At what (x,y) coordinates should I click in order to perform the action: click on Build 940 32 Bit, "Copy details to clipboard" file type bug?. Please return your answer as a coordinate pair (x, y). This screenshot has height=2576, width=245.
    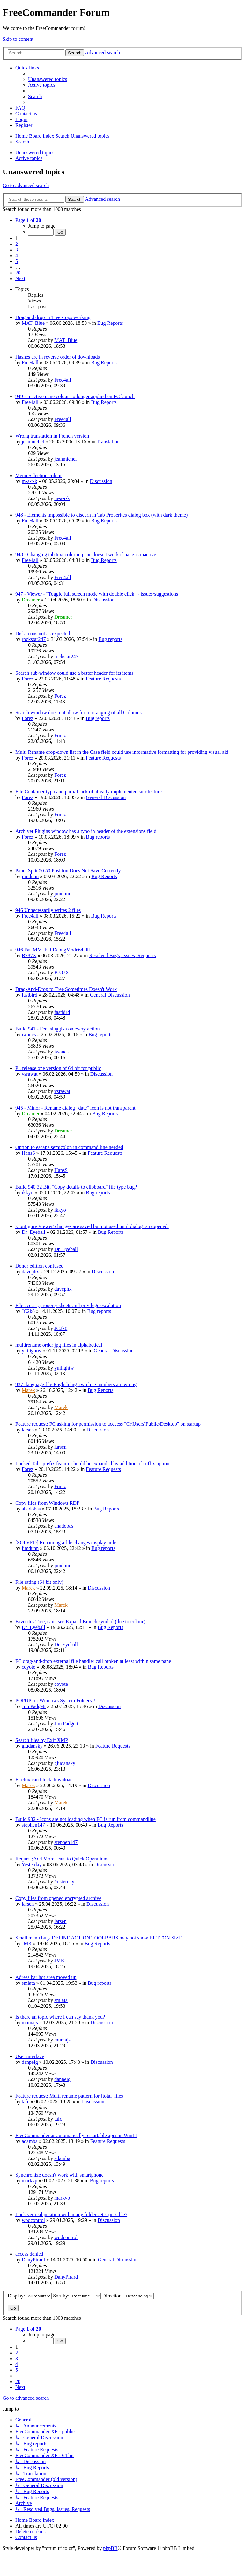
    Looking at the image, I should click on (76, 1187).